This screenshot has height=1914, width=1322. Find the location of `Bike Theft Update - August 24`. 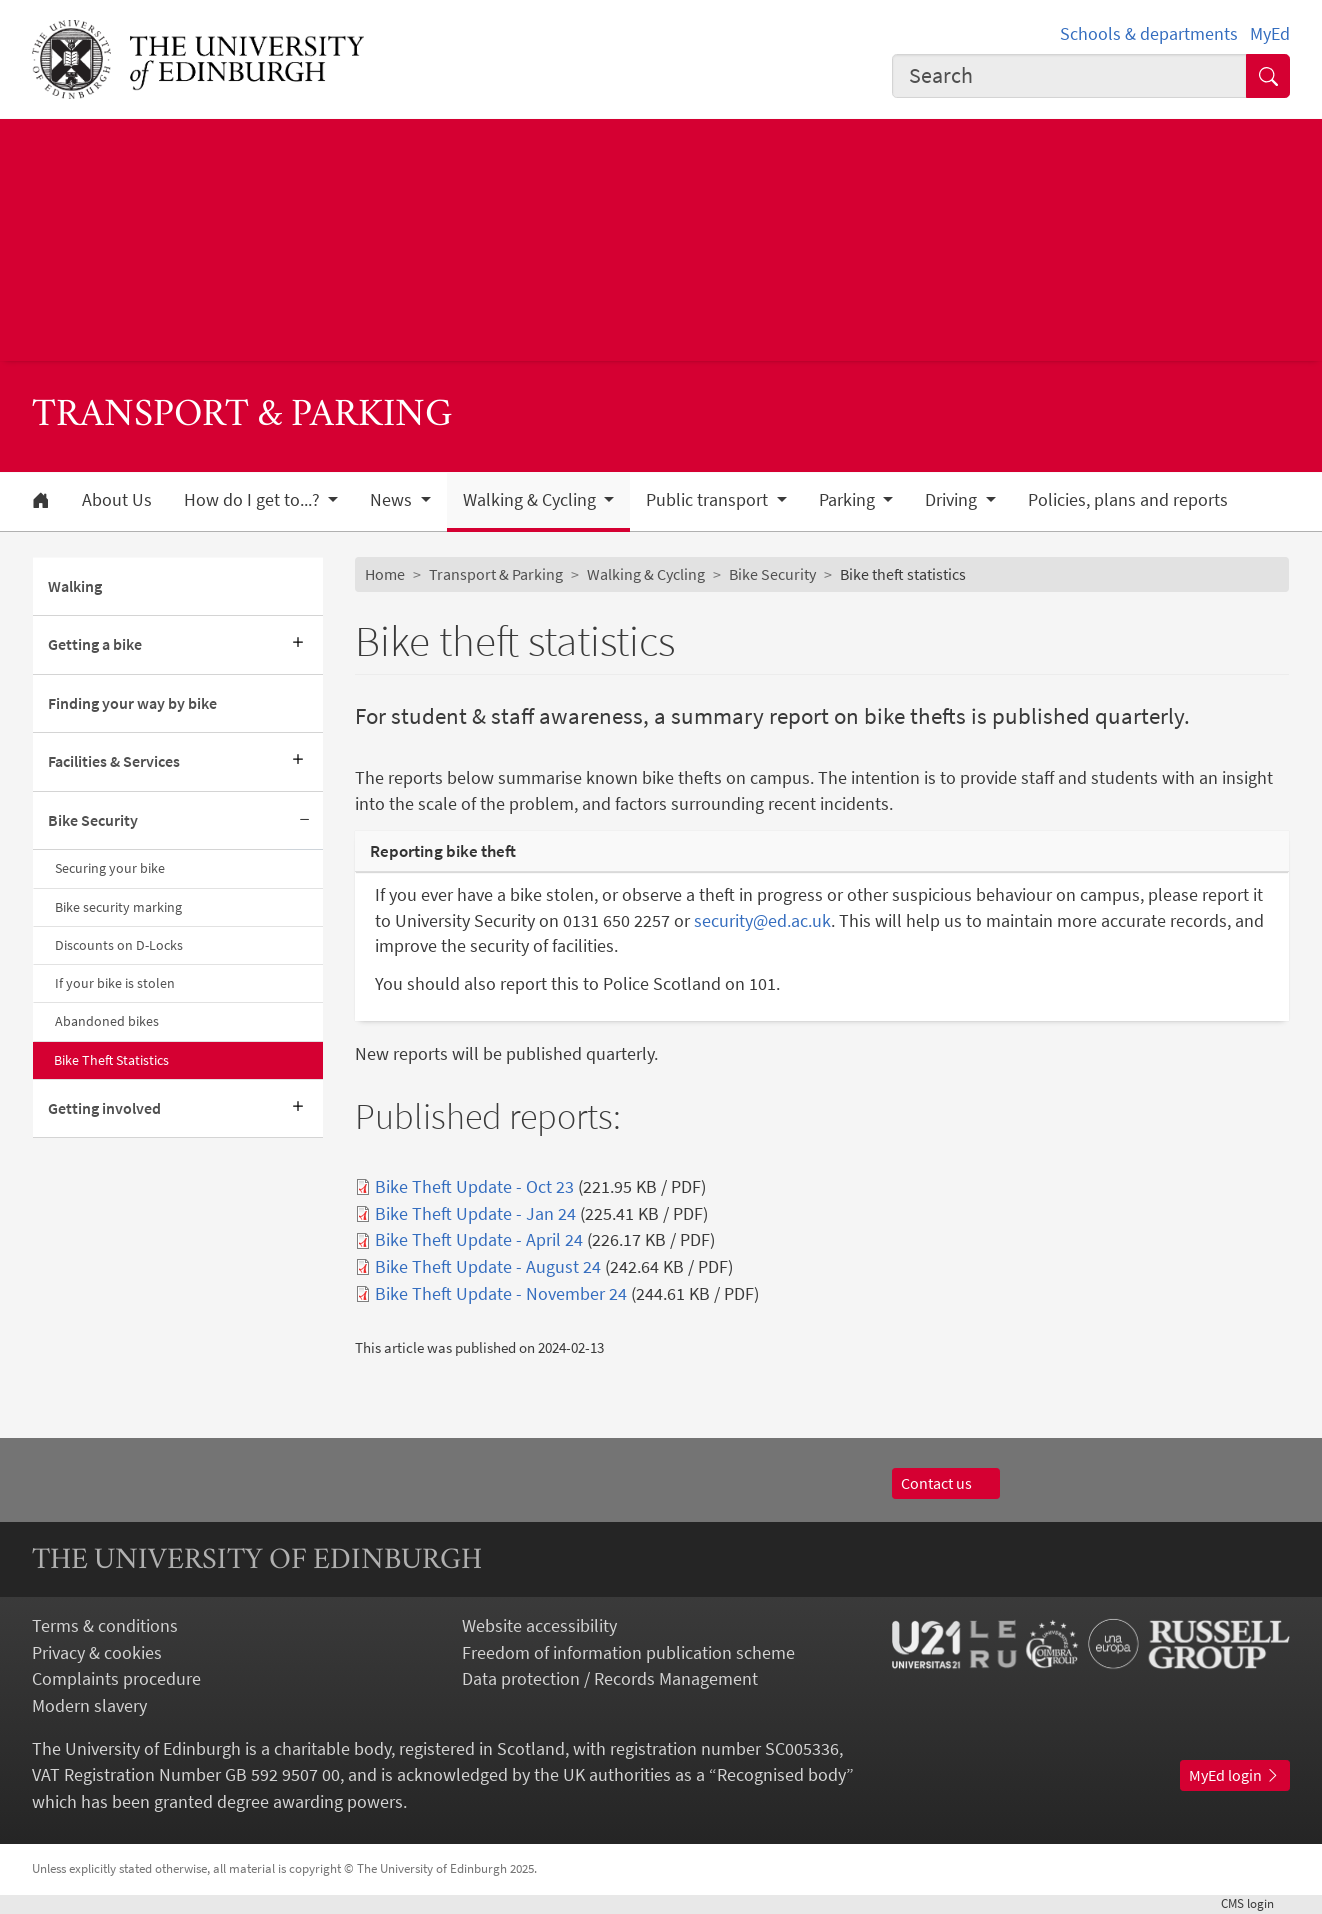

Bike Theft Update - August 24 is located at coordinates (488, 1267).